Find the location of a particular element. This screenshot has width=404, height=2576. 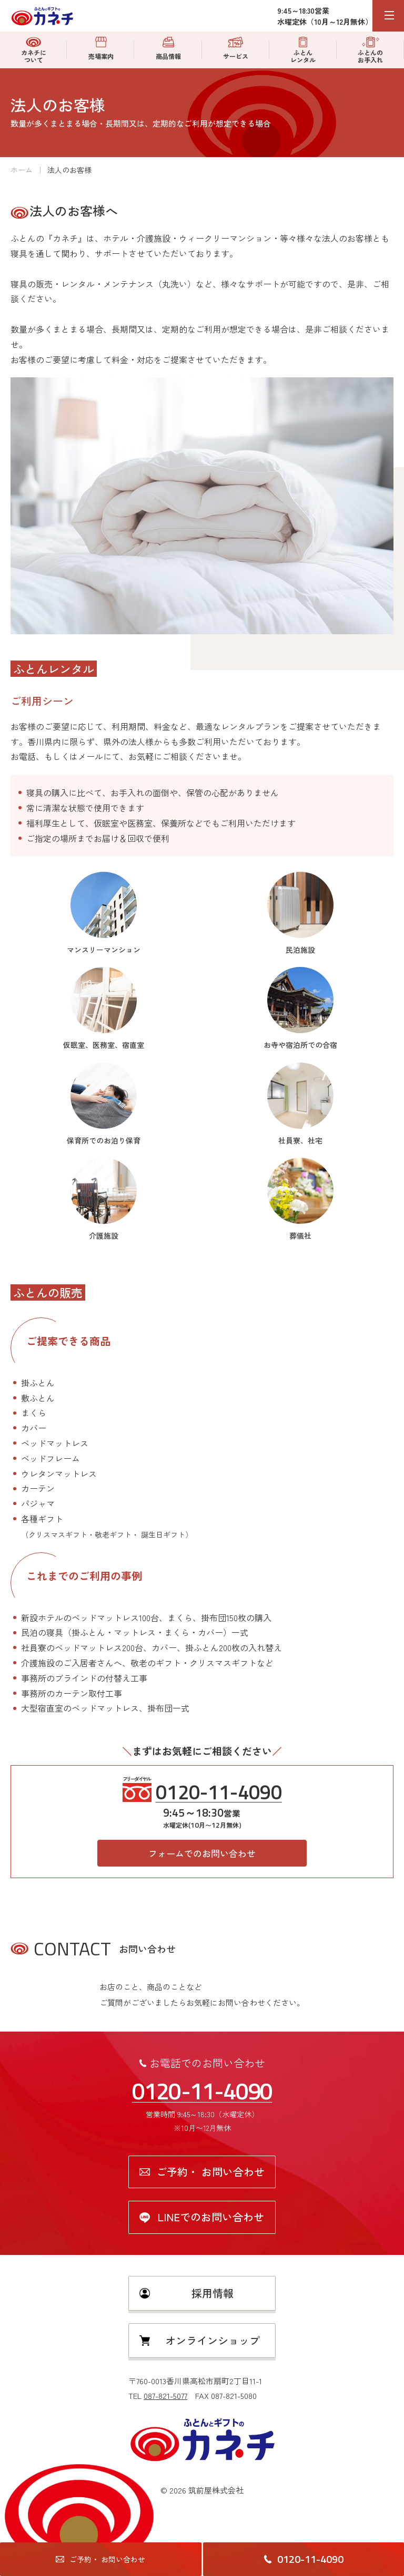

ホーム is located at coordinates (22, 169).